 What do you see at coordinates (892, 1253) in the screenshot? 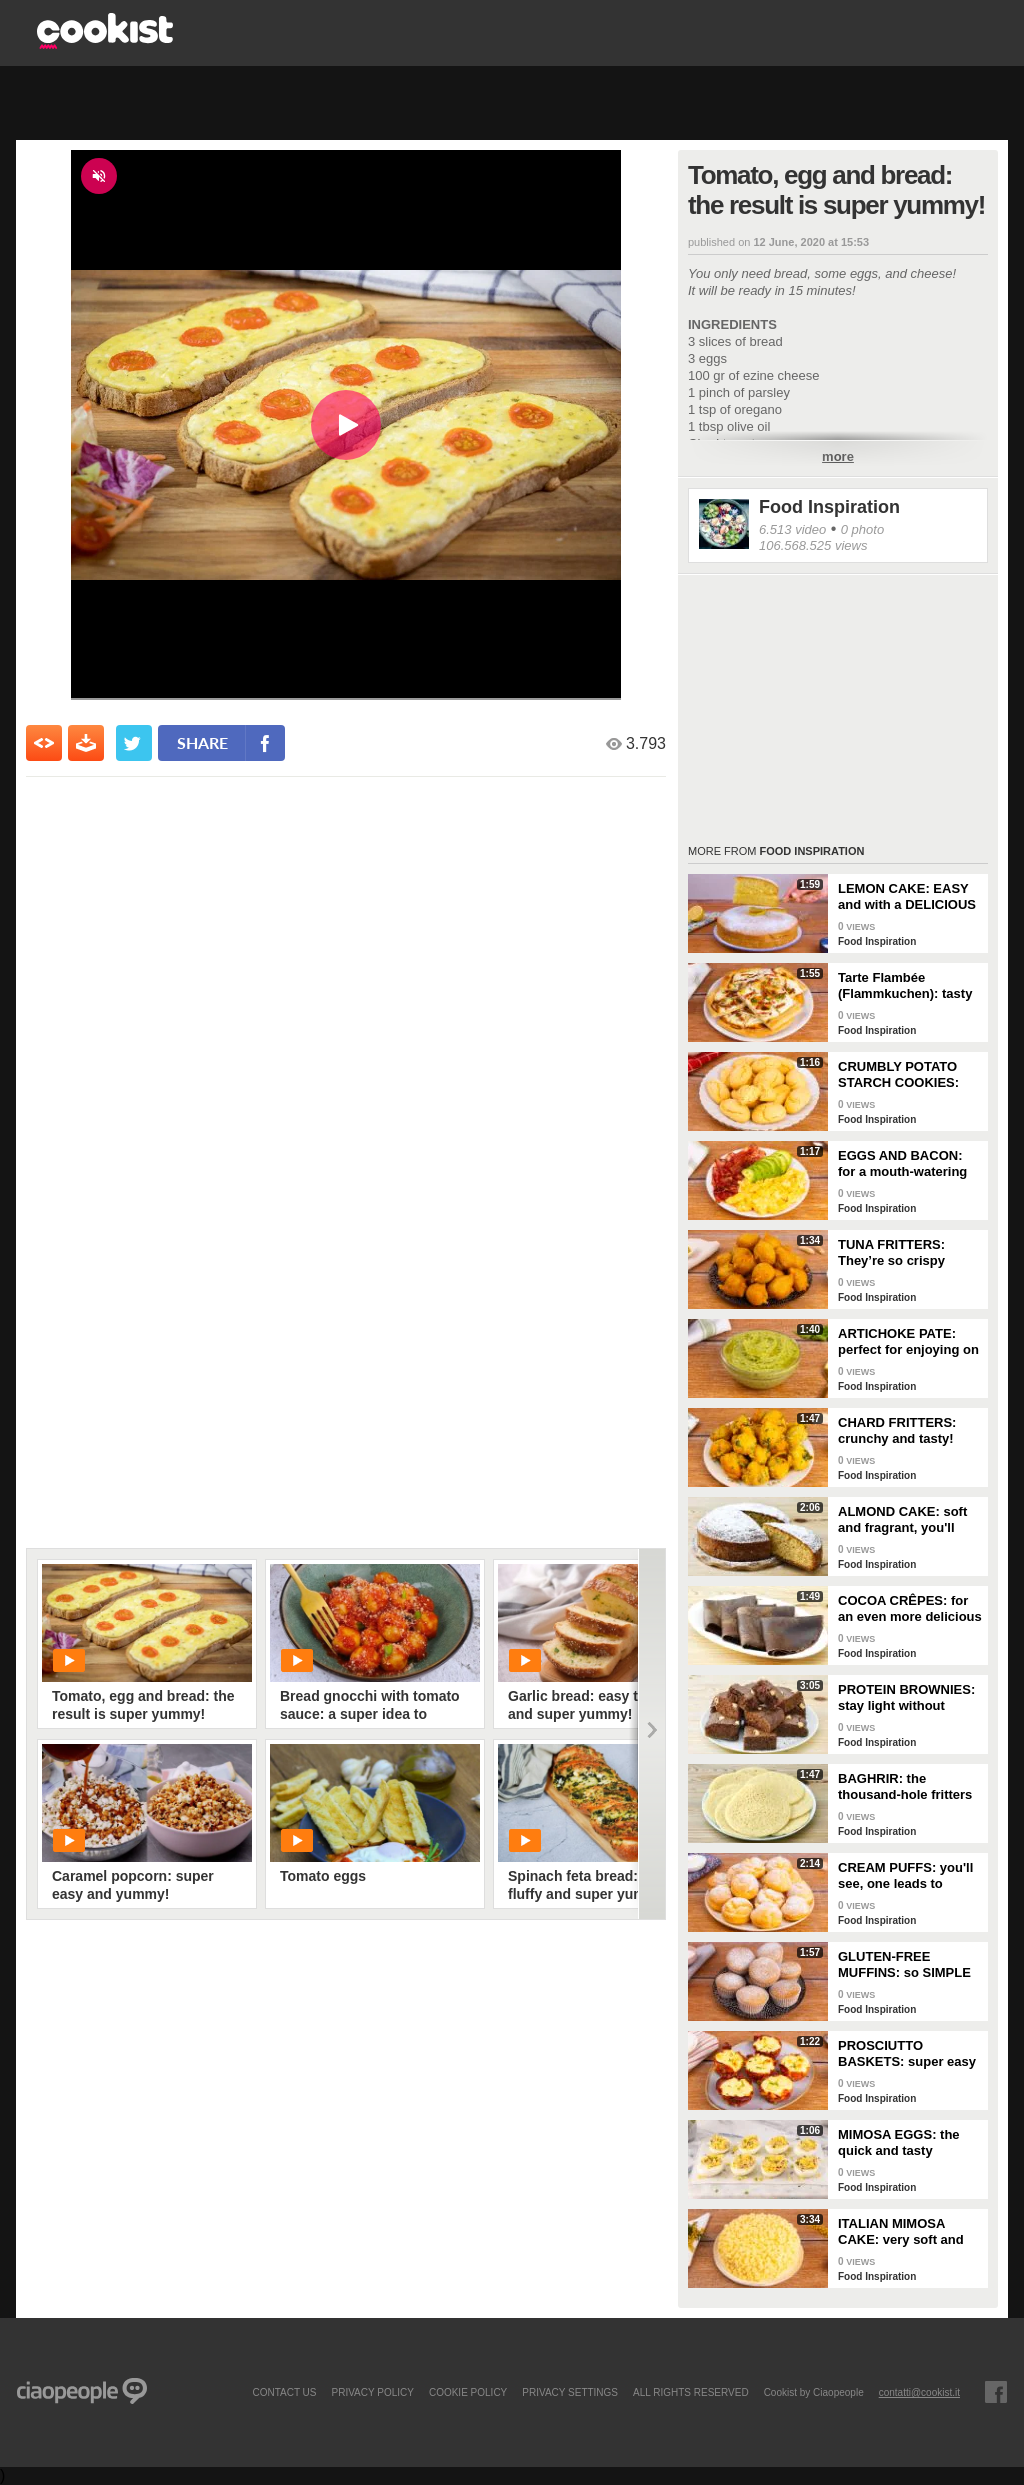
I see `TUNA FRITTERS: They’re so crispy they’ll completely transform your appetizer!` at bounding box center [892, 1253].